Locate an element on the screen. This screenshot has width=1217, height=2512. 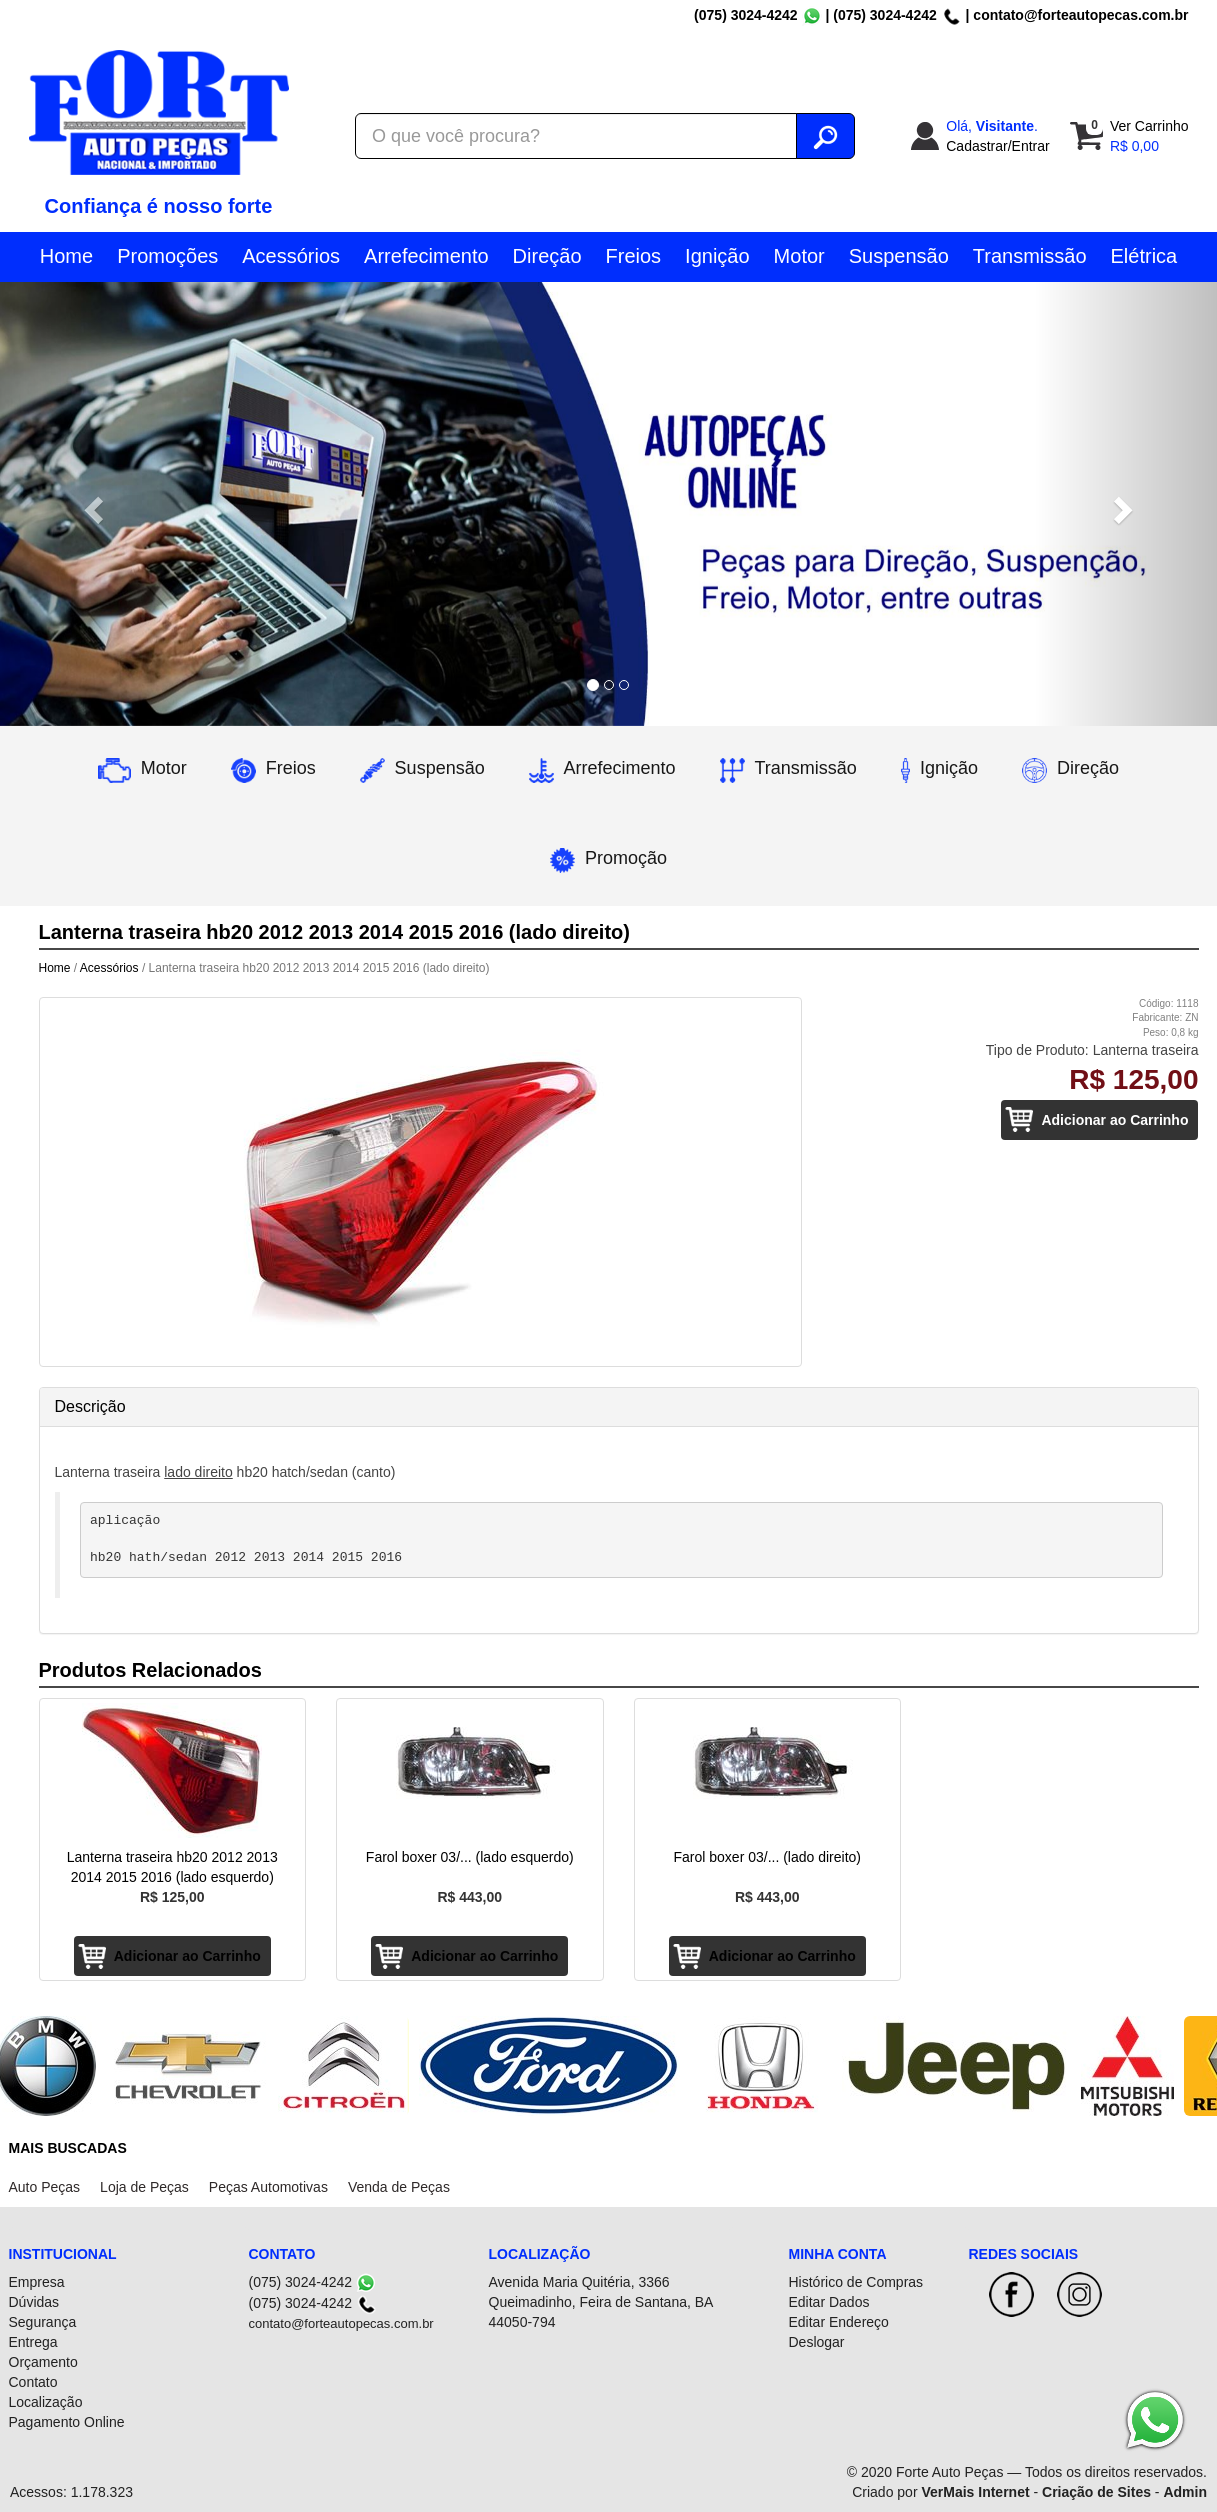
Ignição is located at coordinates (717, 256).